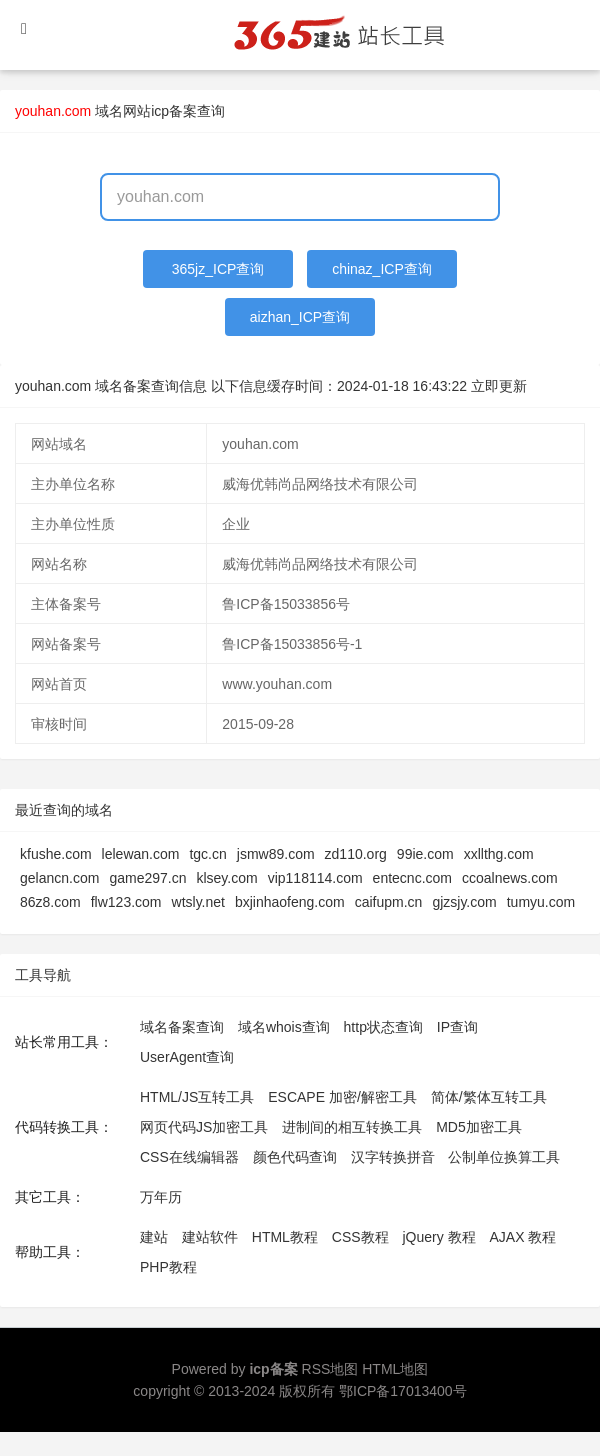 This screenshot has height=1456, width=600. I want to click on kfushe.com, so click(56, 854).